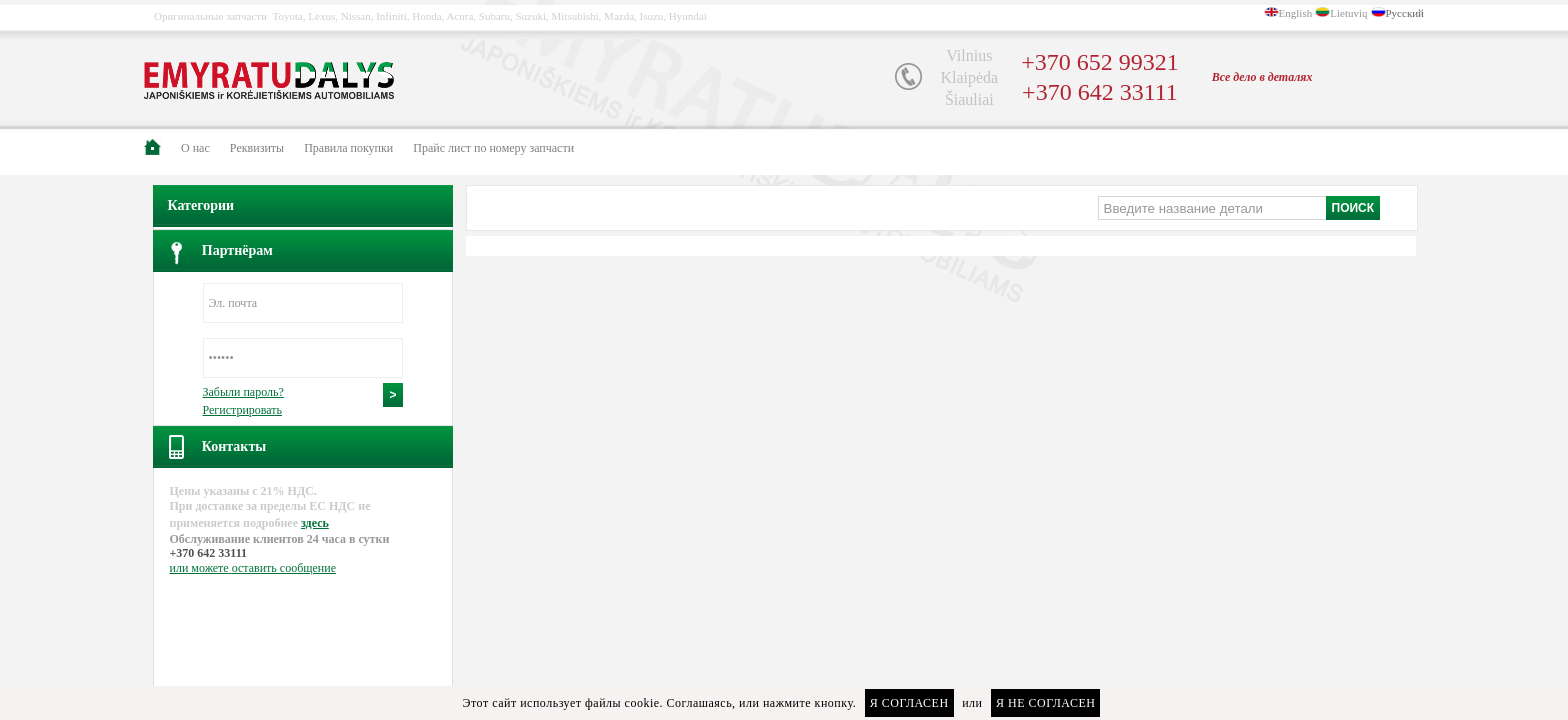 The image size is (1568, 720). Describe the element at coordinates (257, 148) in the screenshot. I see `Pеквизиты` at that location.